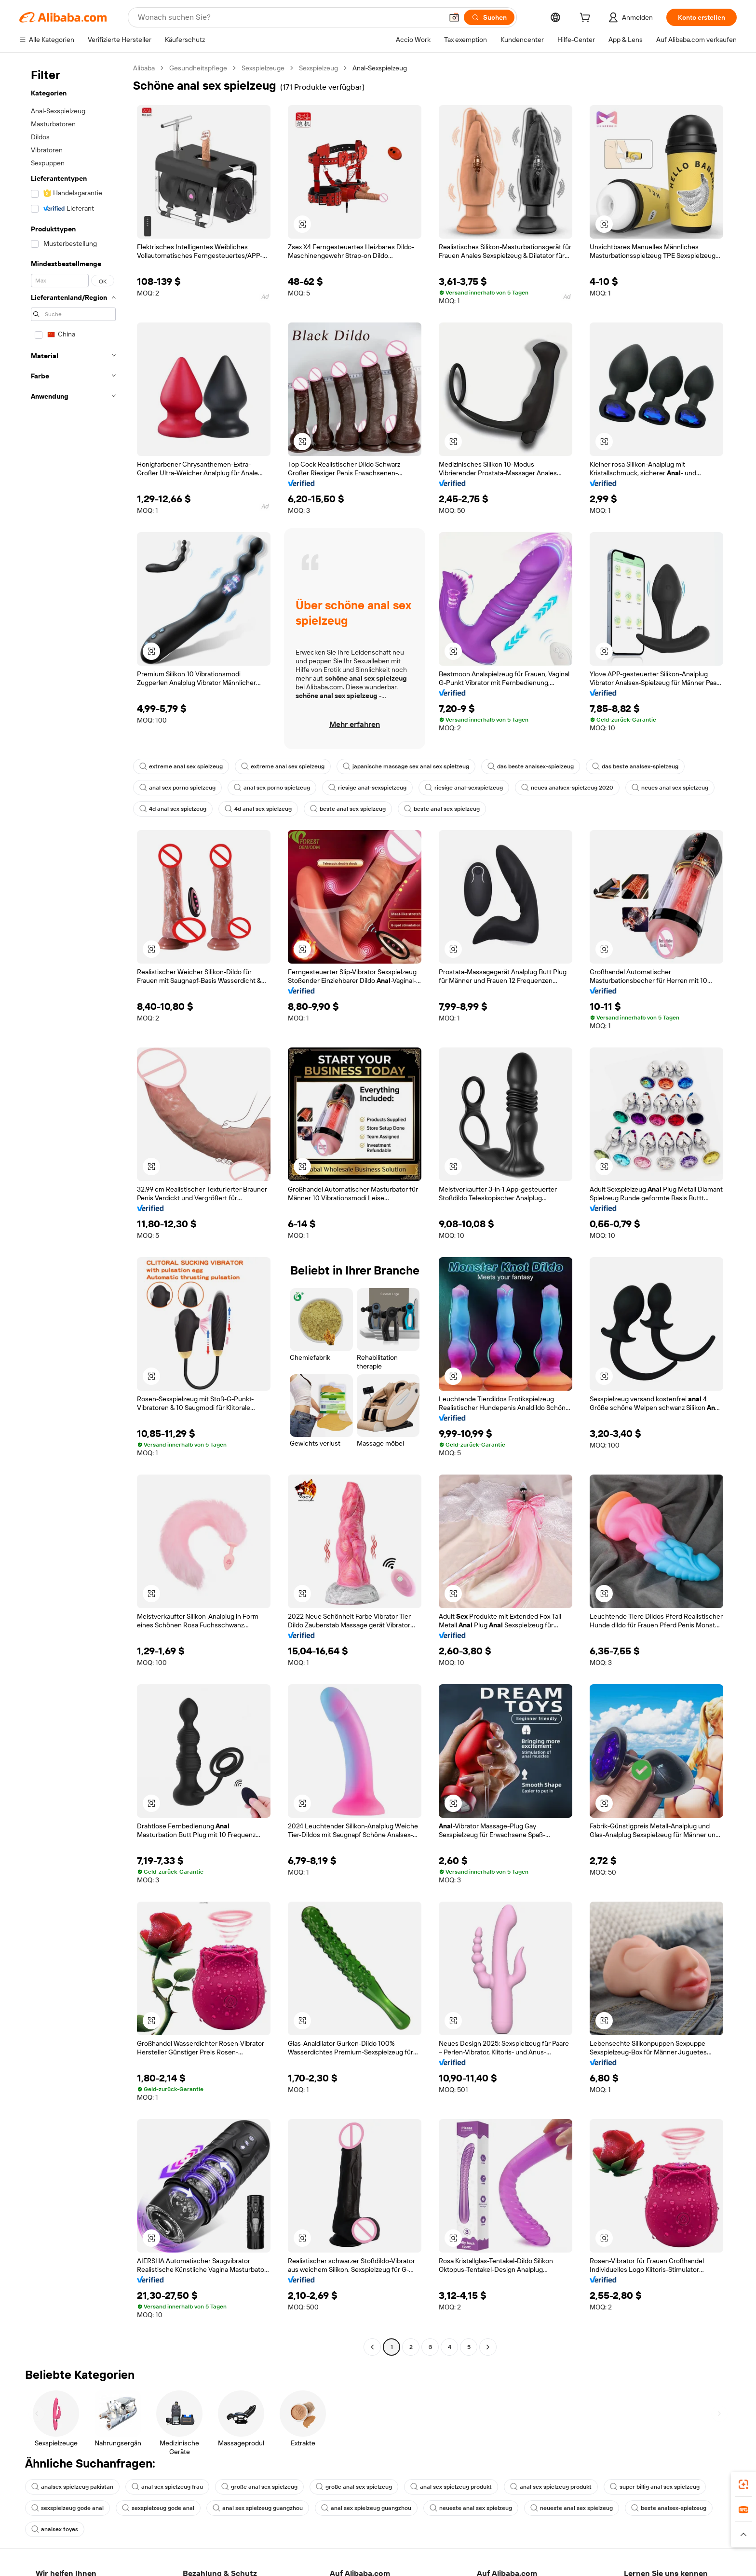 The width and height of the screenshot is (756, 2576). I want to click on Alibaba, so click(144, 68).